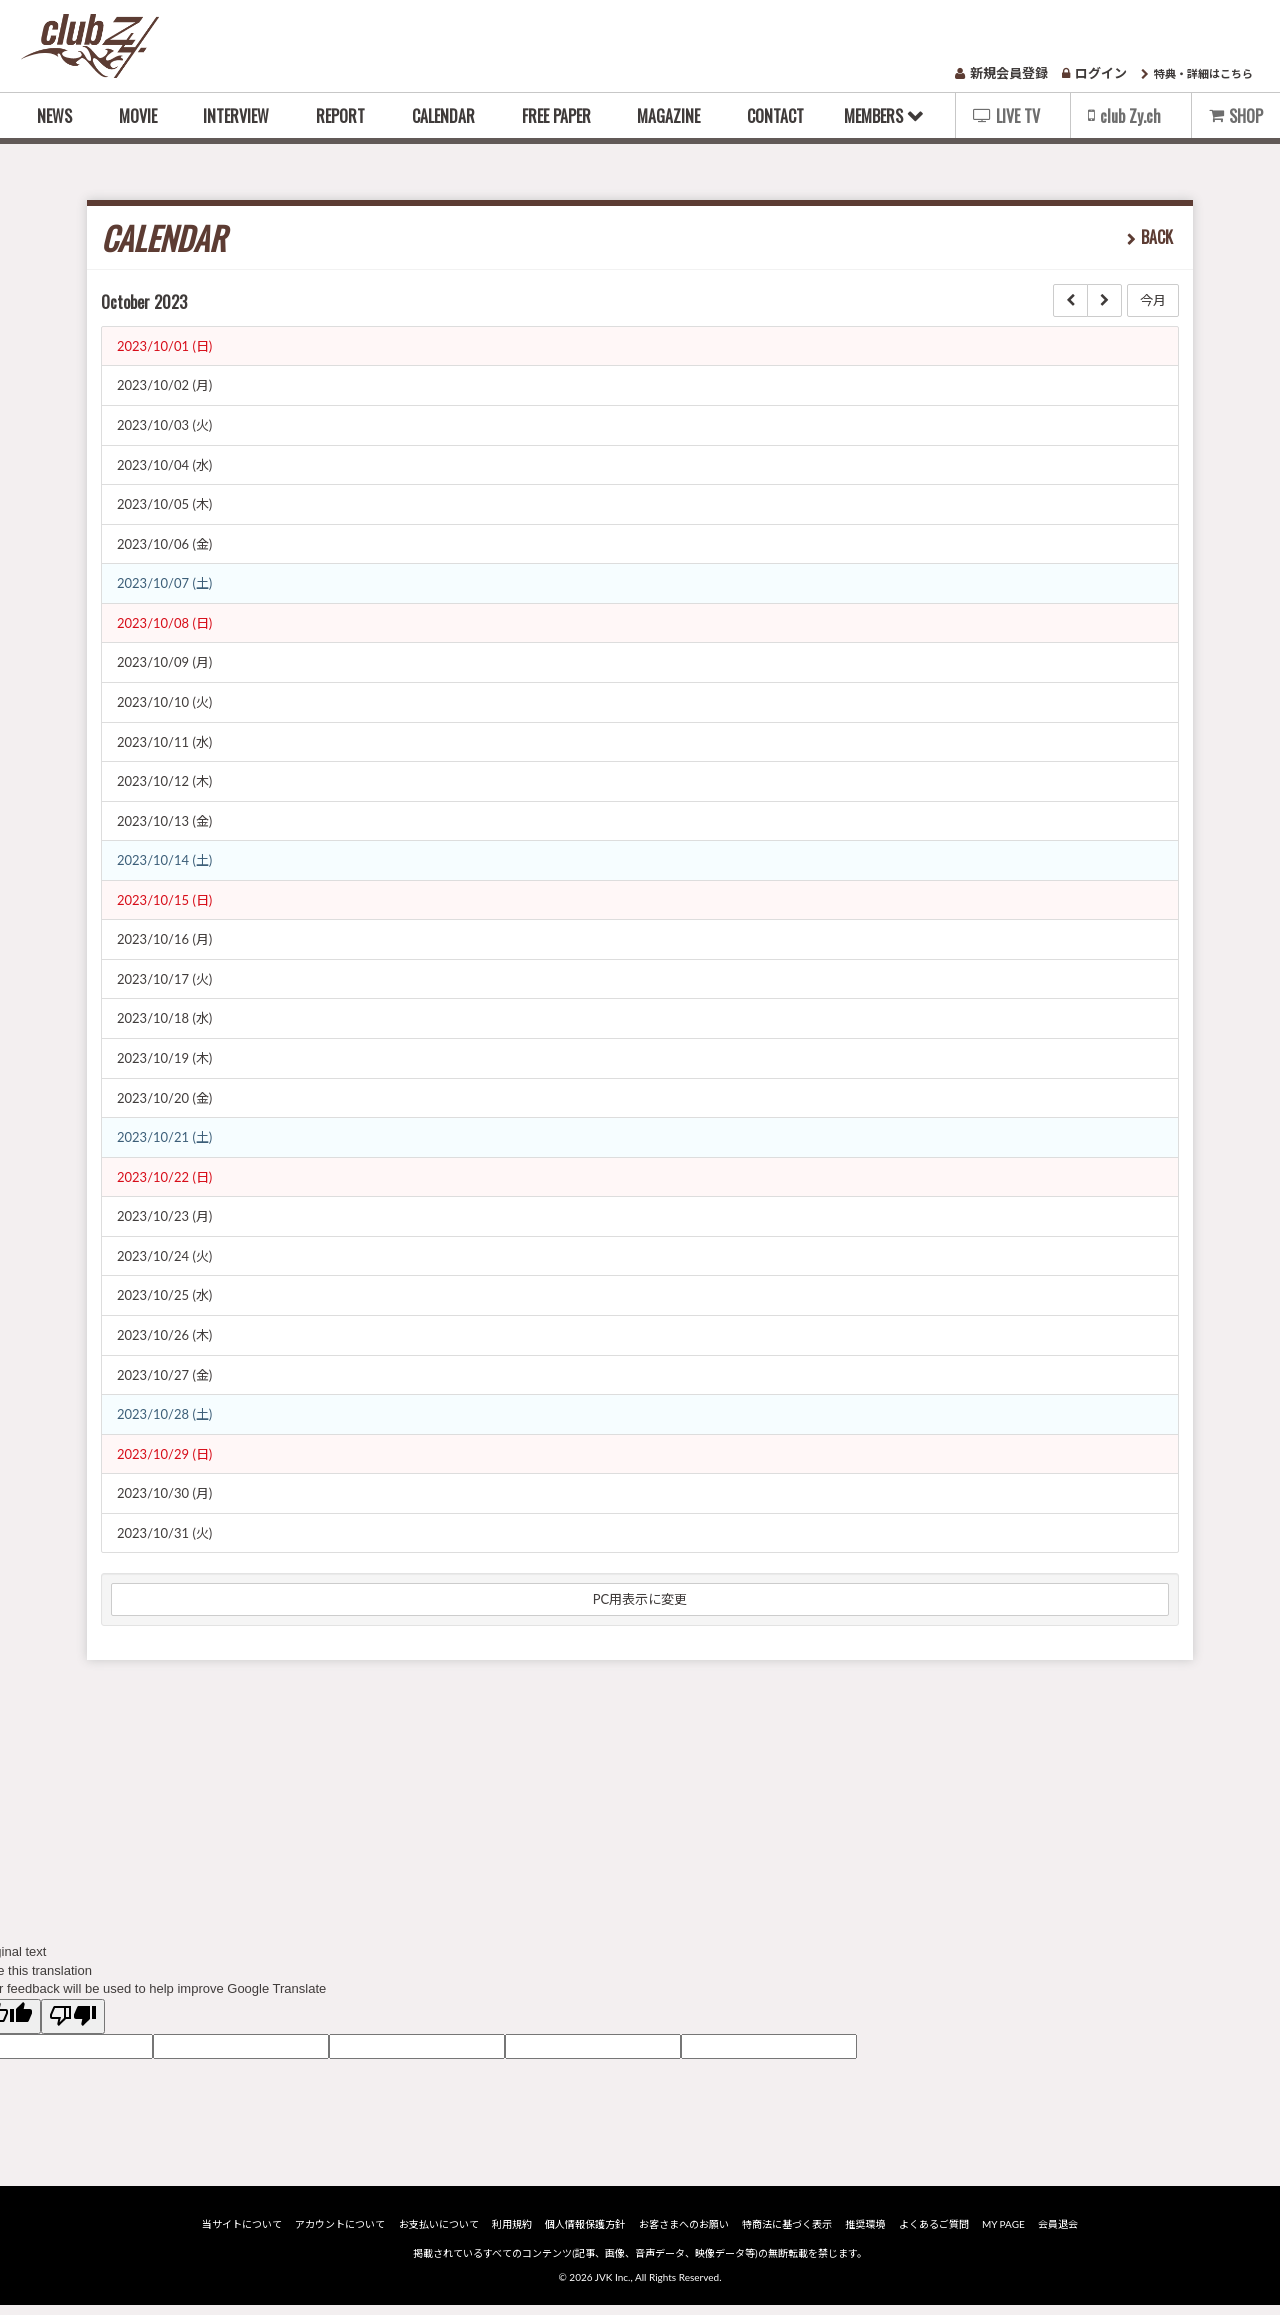 The width and height of the screenshot is (1280, 2315). What do you see at coordinates (684, 2233) in the screenshot?
I see `お客さまへのお願い` at bounding box center [684, 2233].